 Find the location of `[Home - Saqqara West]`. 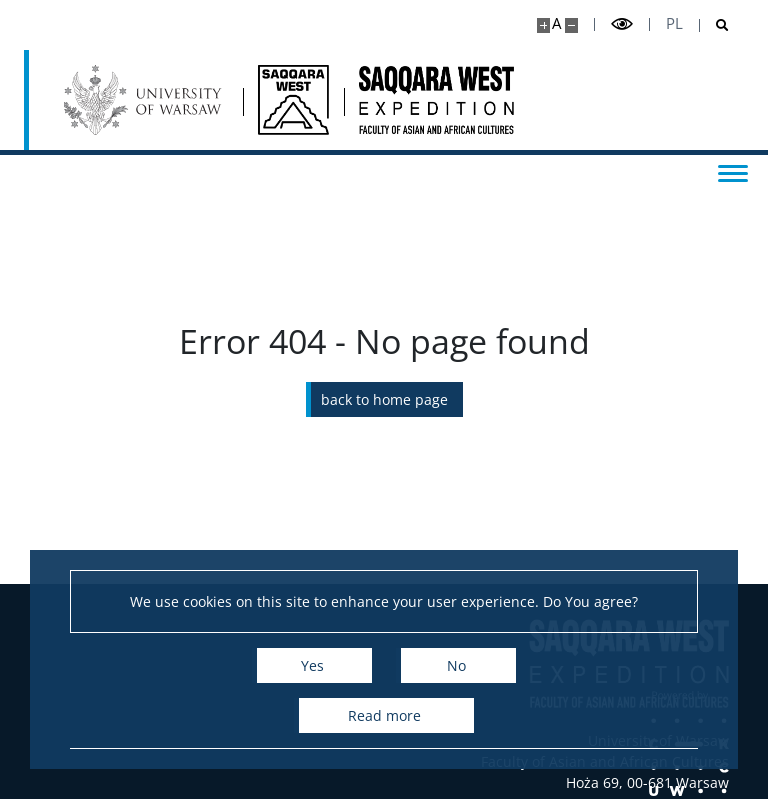

[Home - Saqqara West] is located at coordinates (293, 100).